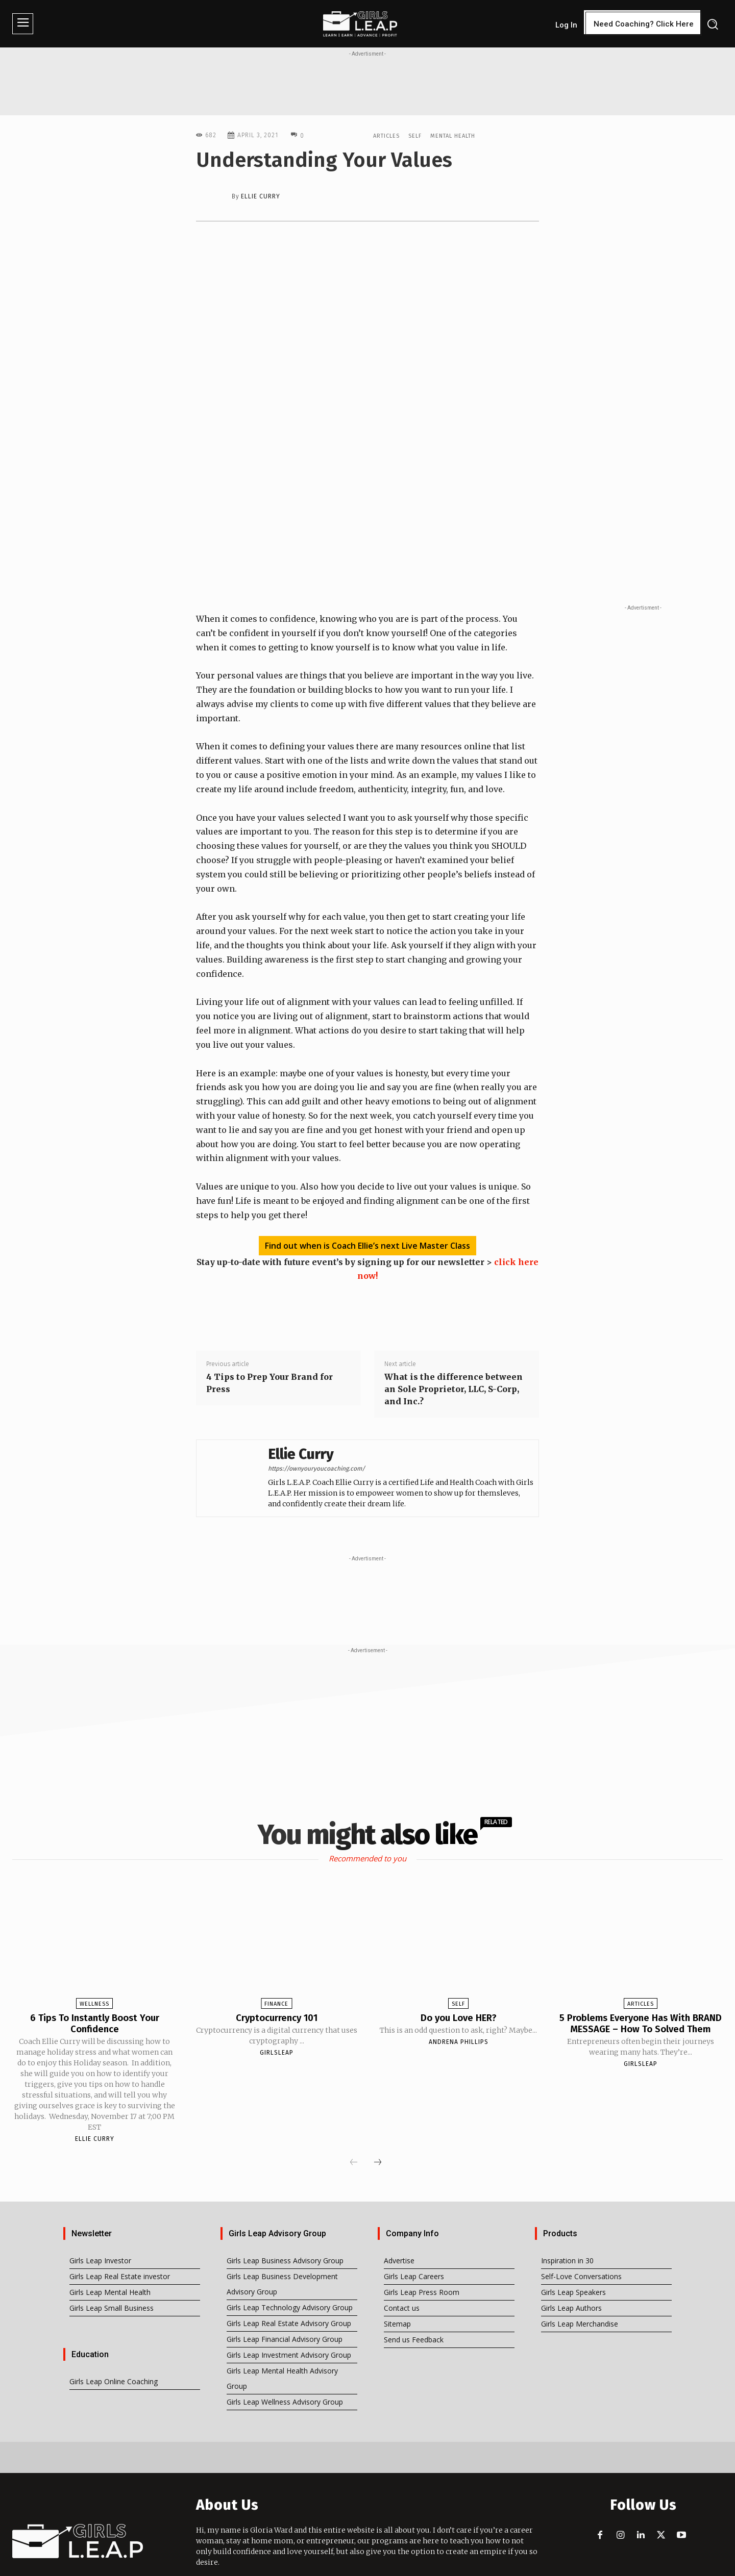  I want to click on Mental Health, so click(452, 135).